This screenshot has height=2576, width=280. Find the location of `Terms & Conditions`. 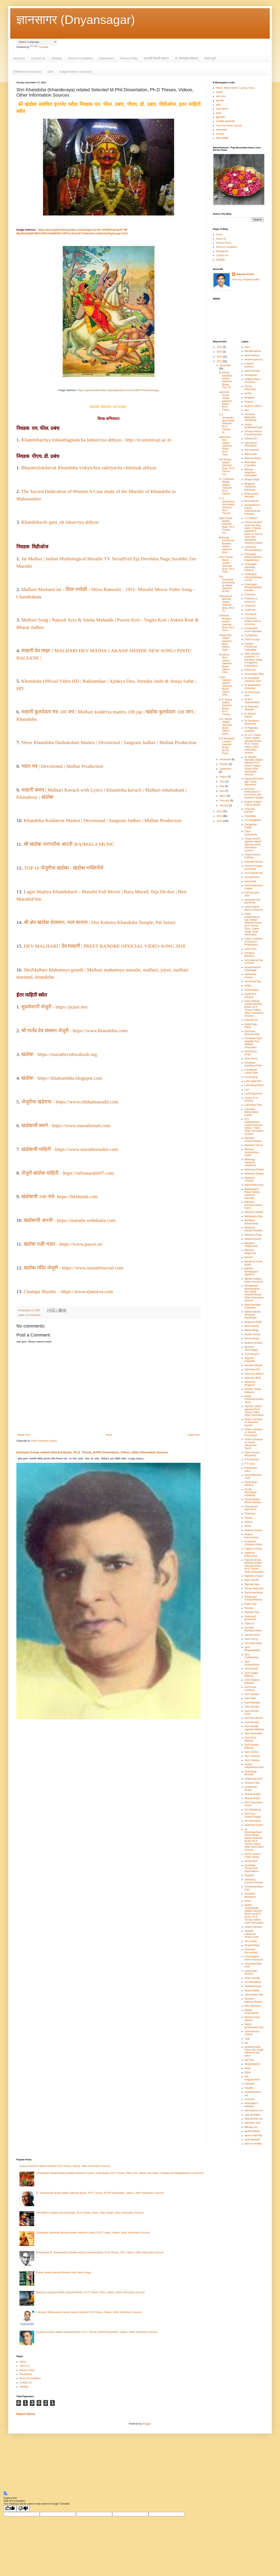

Terms & Conditions is located at coordinates (80, 58).